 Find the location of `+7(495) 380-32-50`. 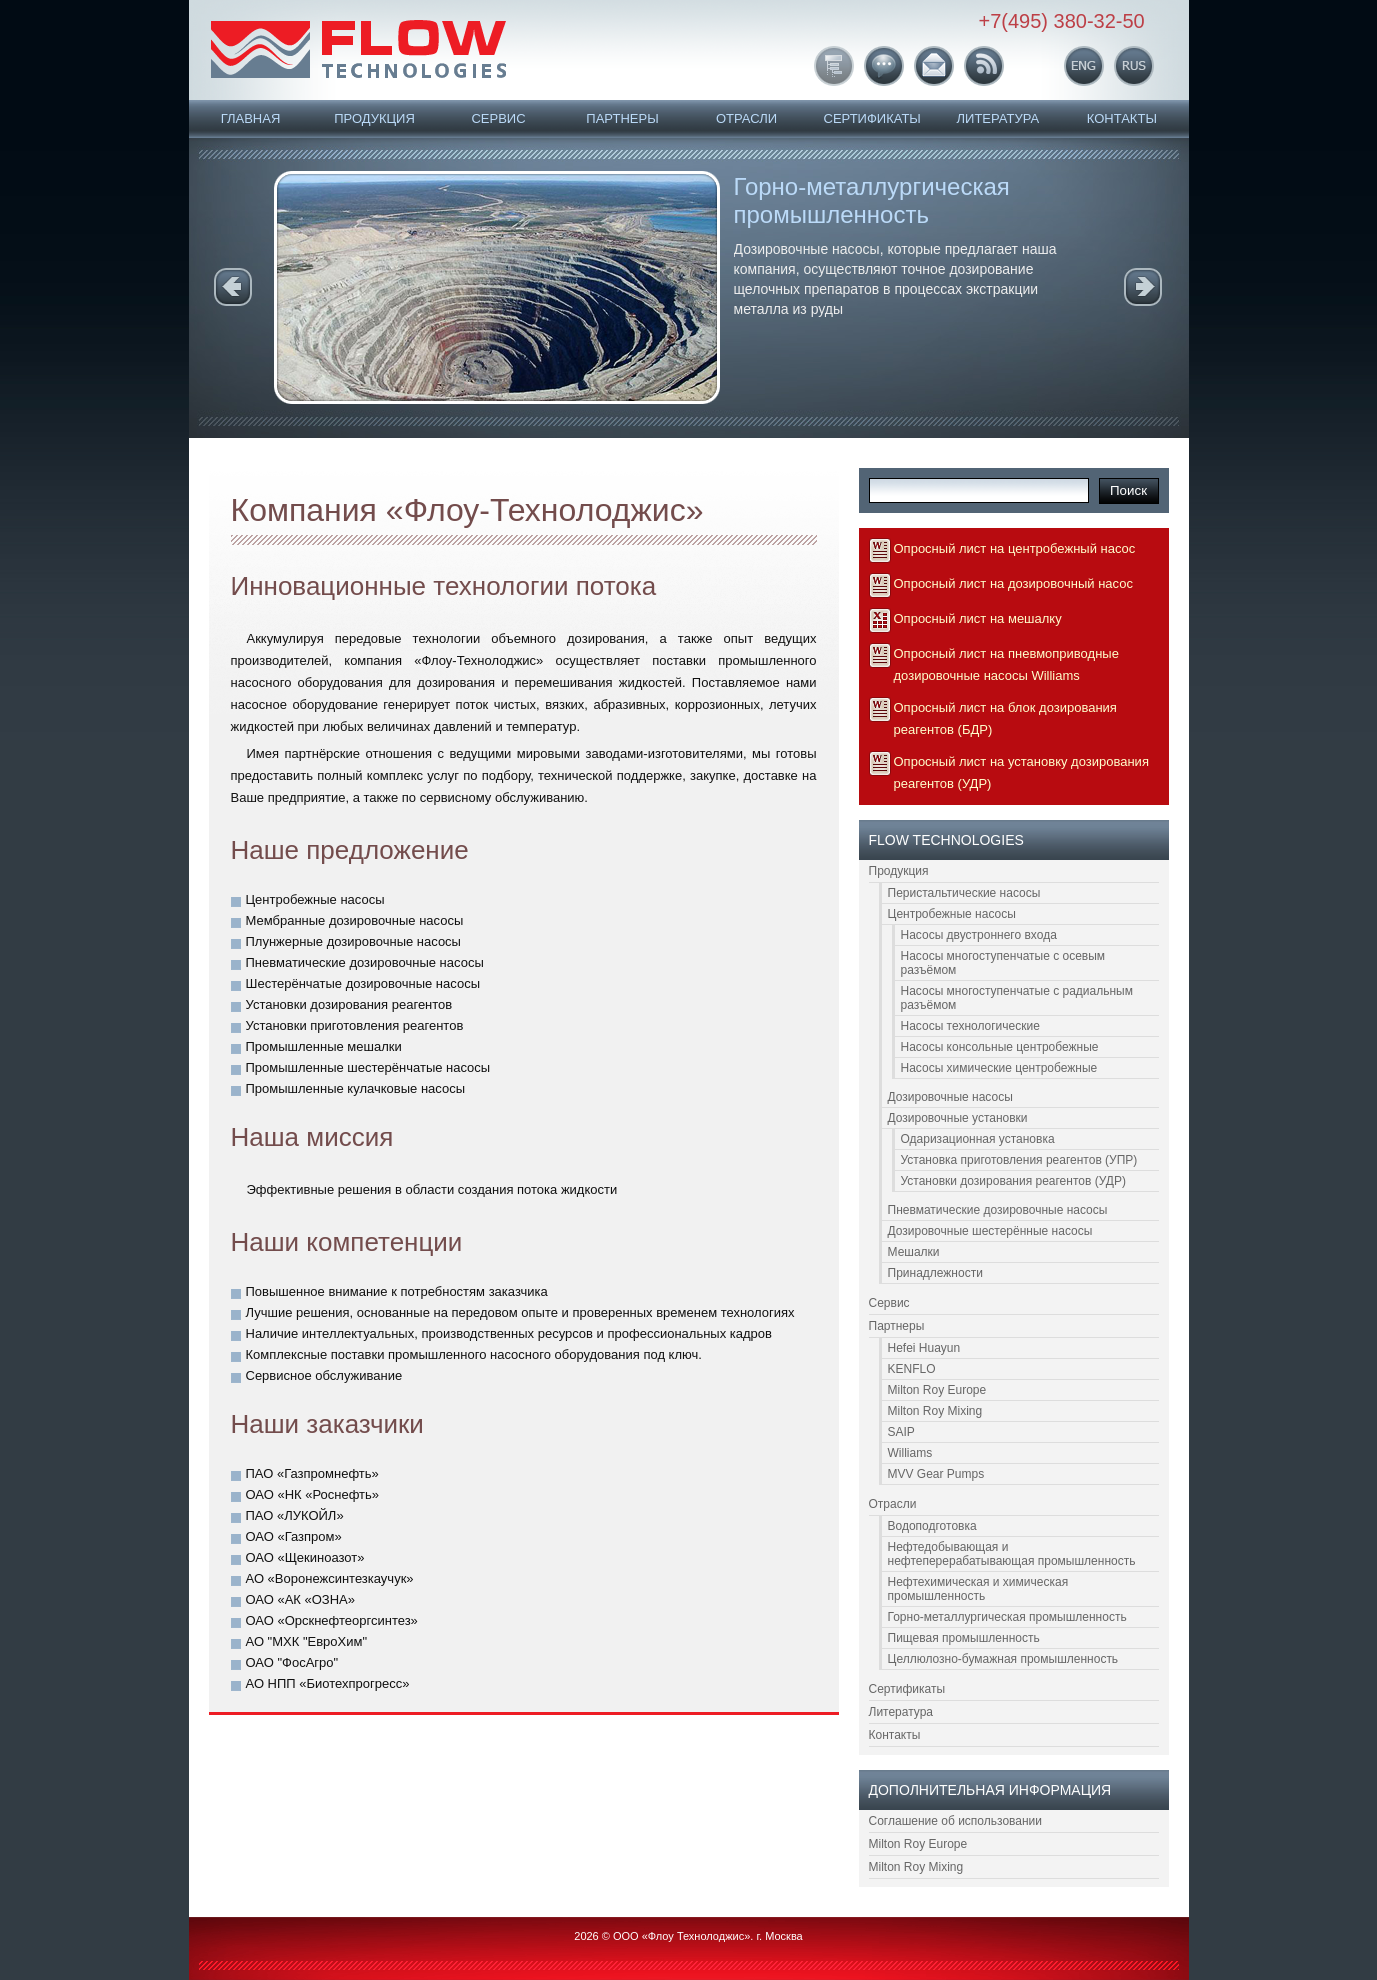

+7(495) 380-32-50 is located at coordinates (1062, 21).